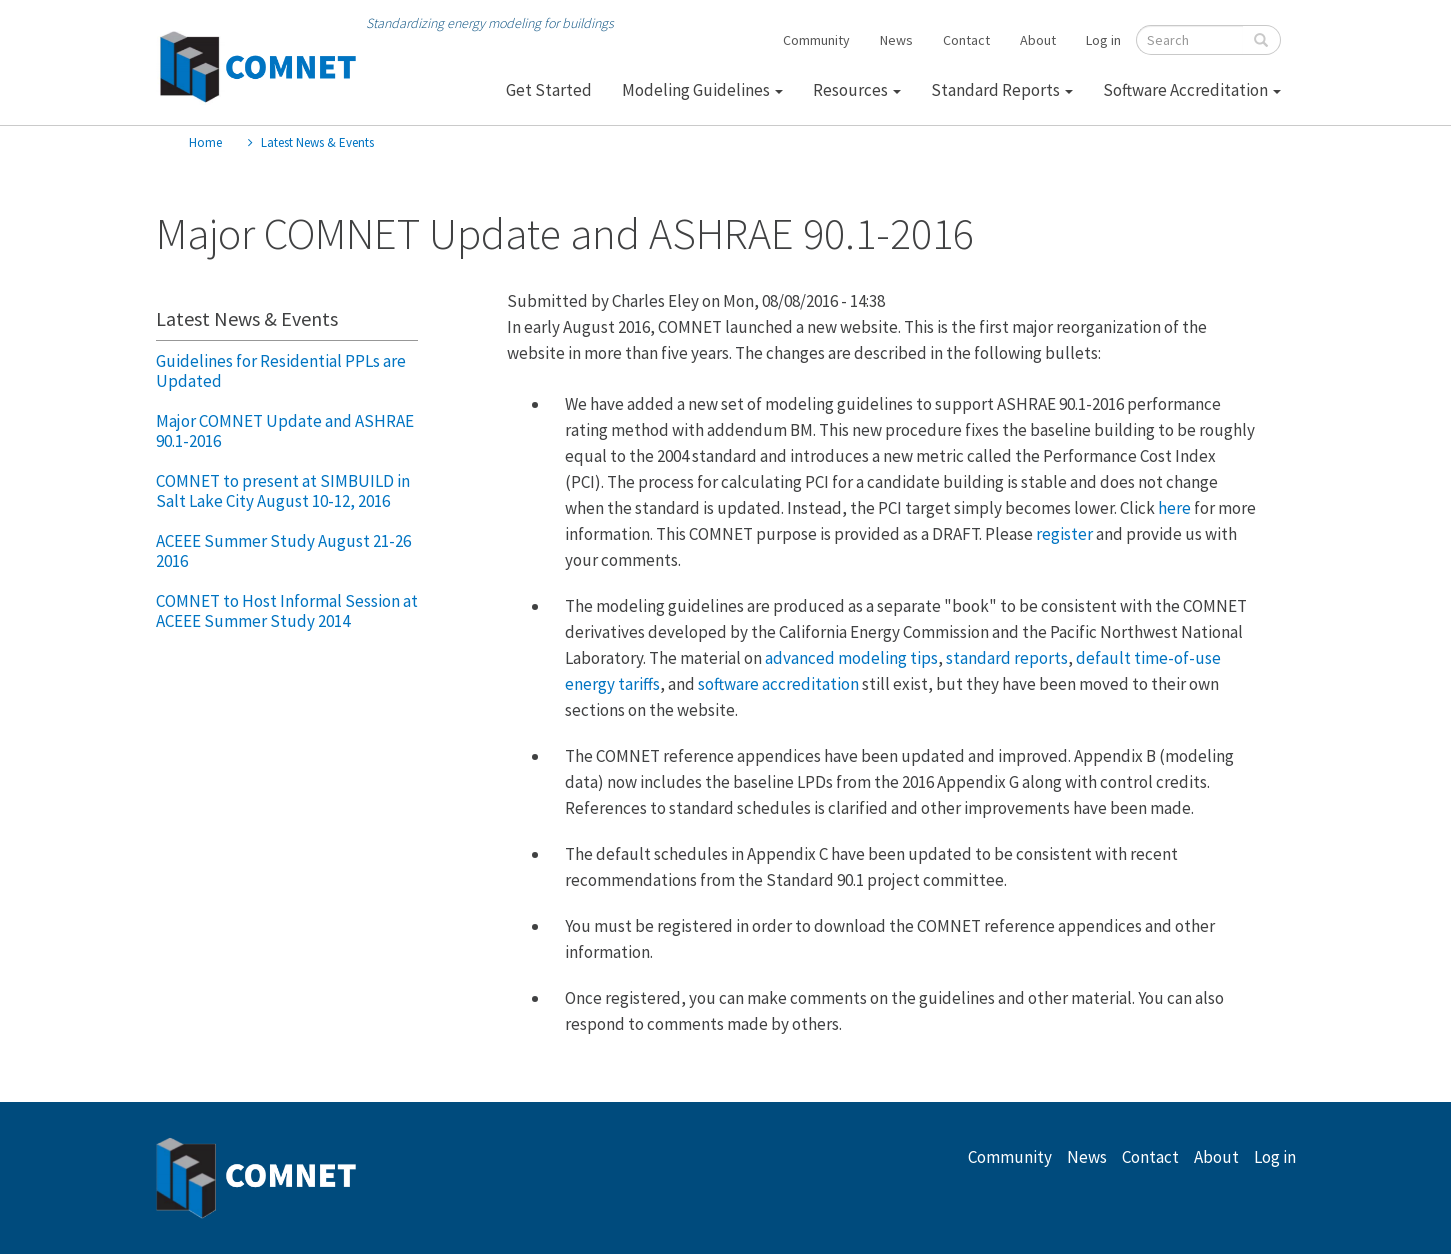  What do you see at coordinates (1007, 658) in the screenshot?
I see `standard reports` at bounding box center [1007, 658].